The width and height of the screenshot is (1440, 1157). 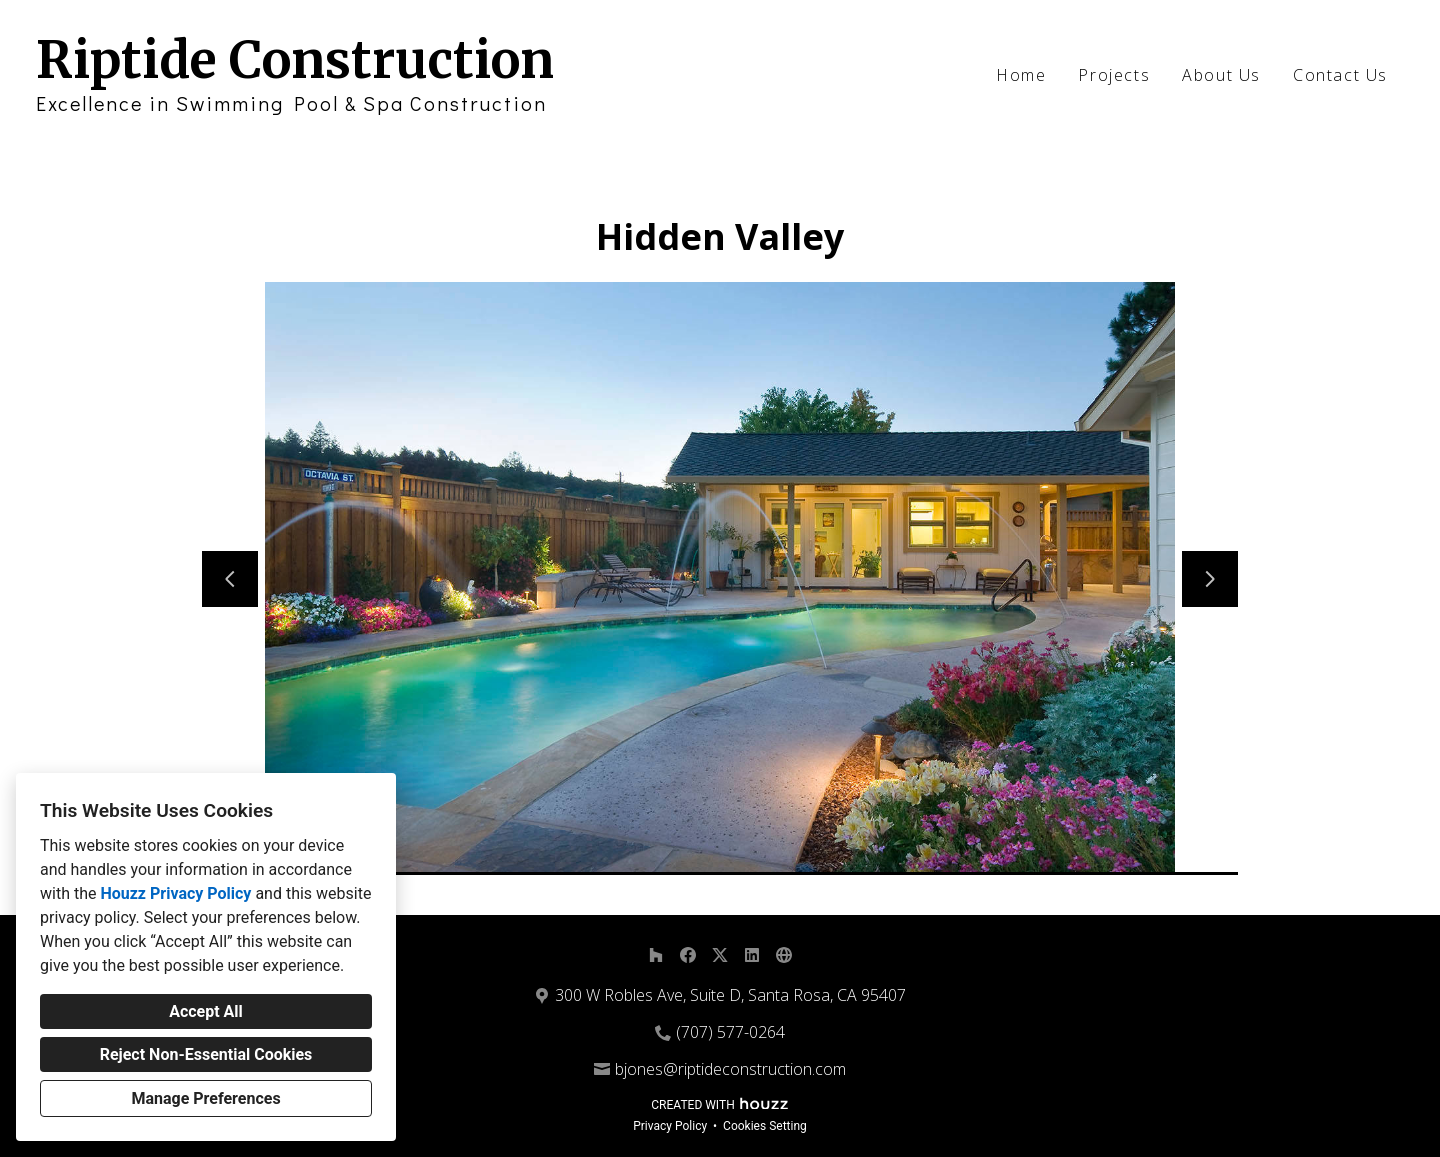 I want to click on [Previous slide], so click(x=230, y=579).